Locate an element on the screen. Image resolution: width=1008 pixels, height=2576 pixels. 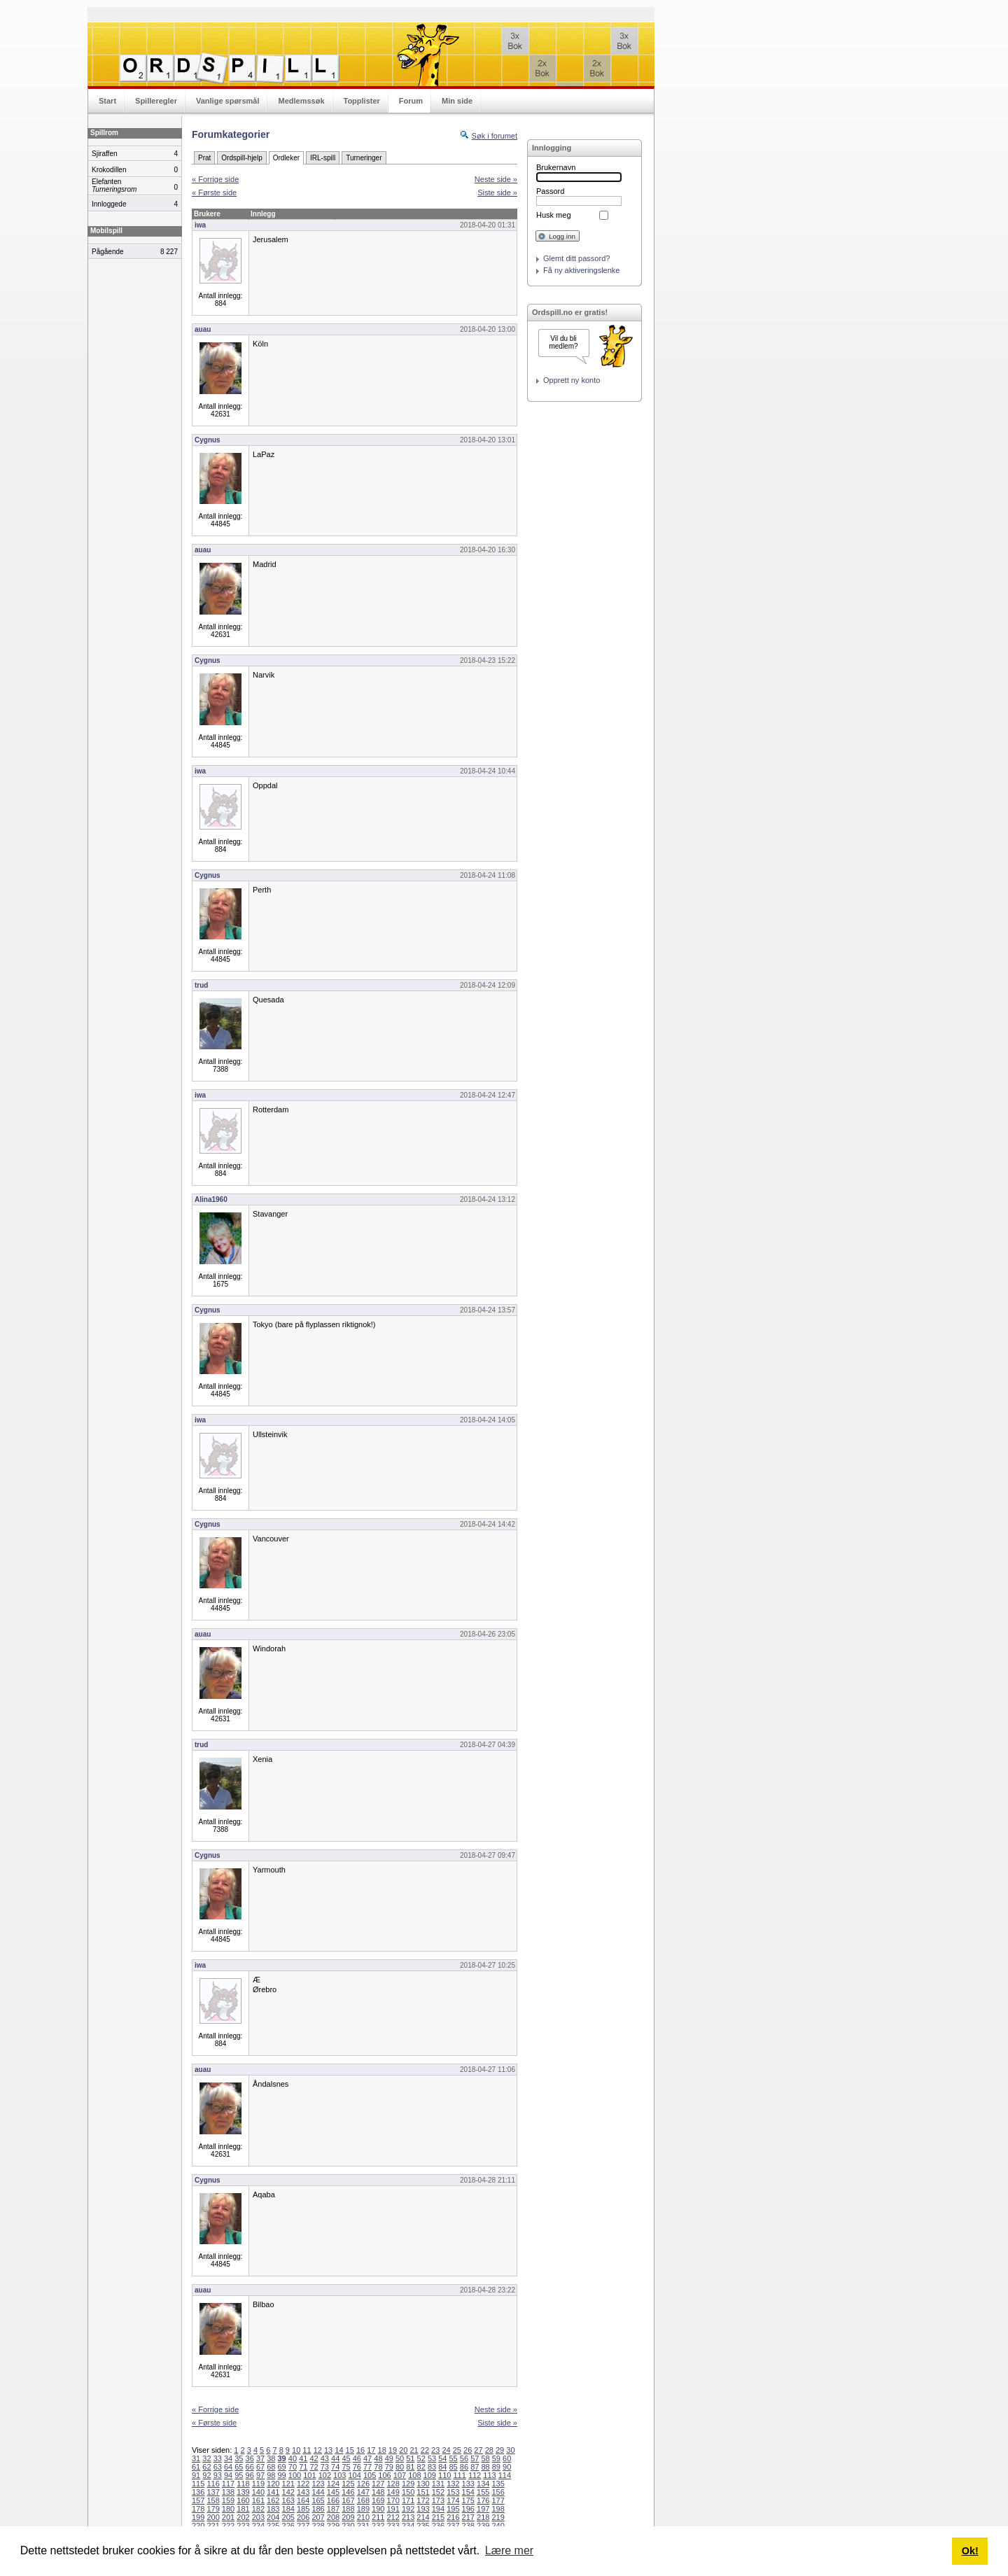
114 is located at coordinates (504, 2475).